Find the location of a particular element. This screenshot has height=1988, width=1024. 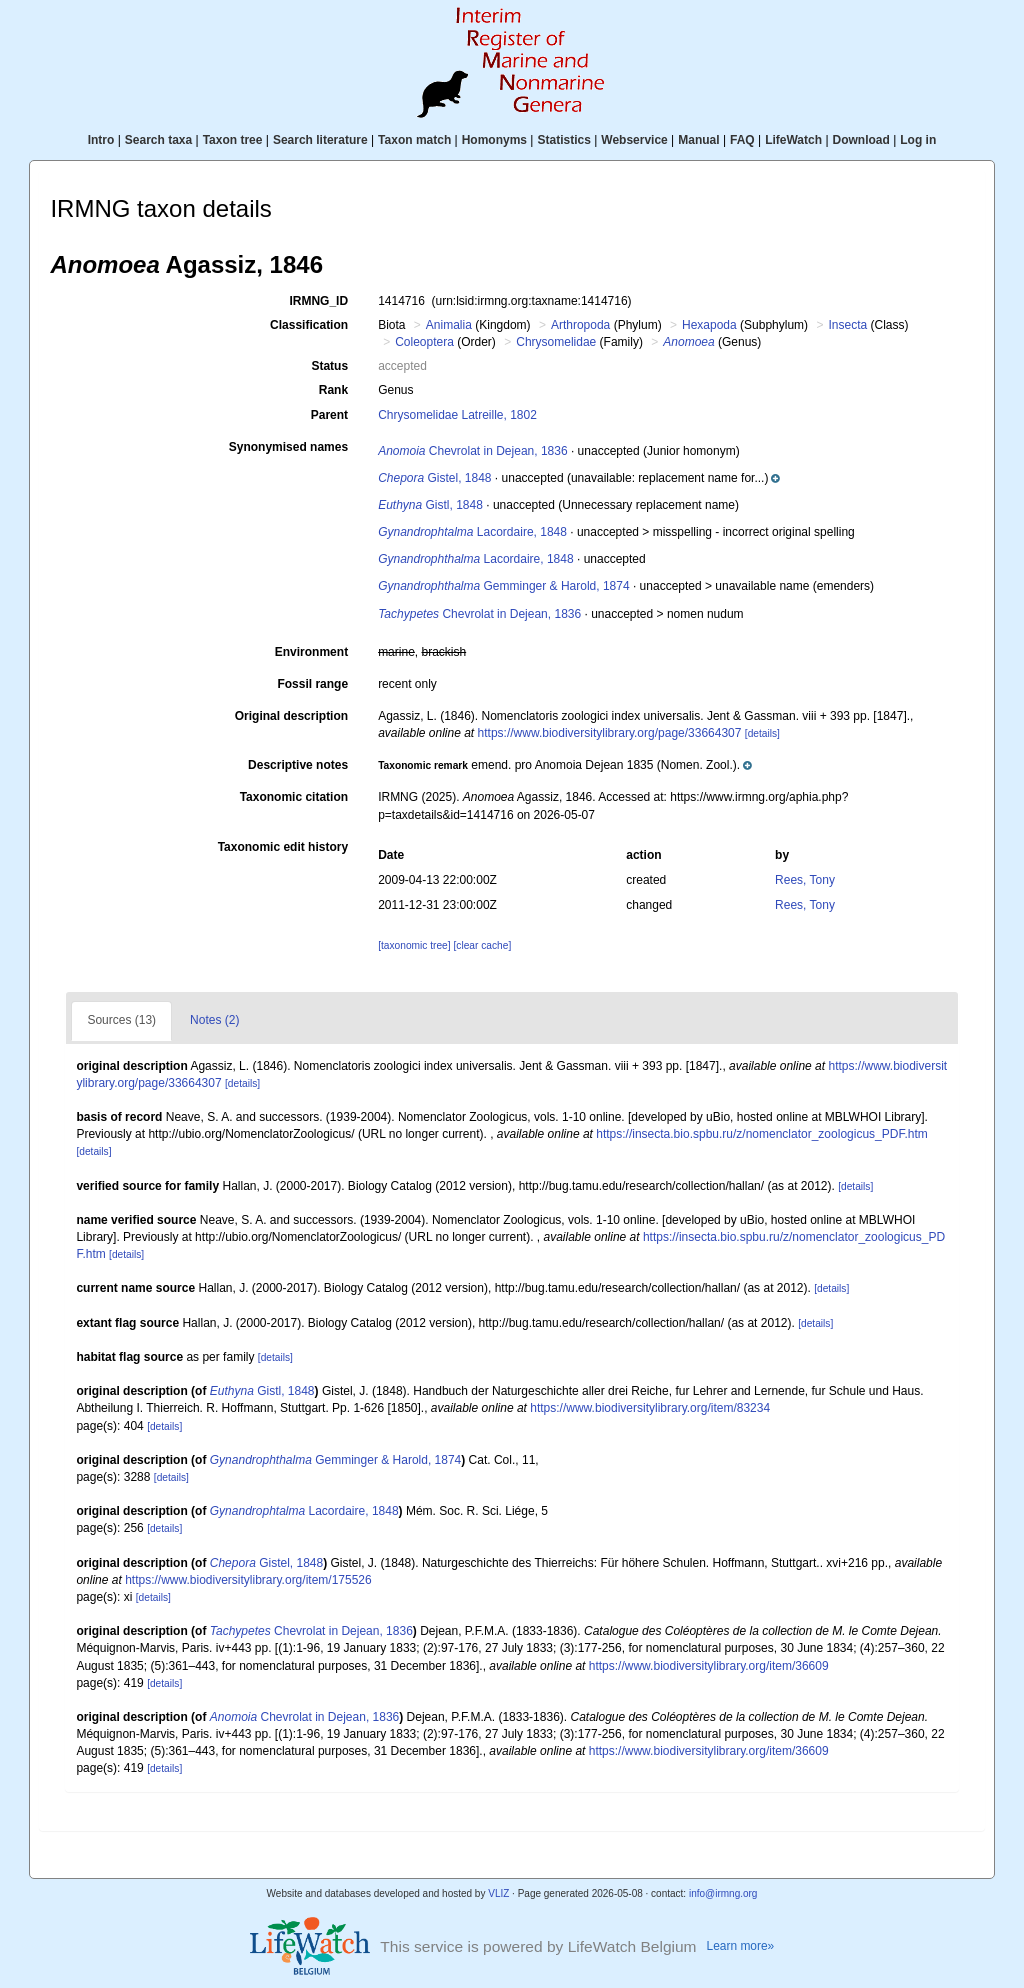

Statistics is located at coordinates (563, 140).